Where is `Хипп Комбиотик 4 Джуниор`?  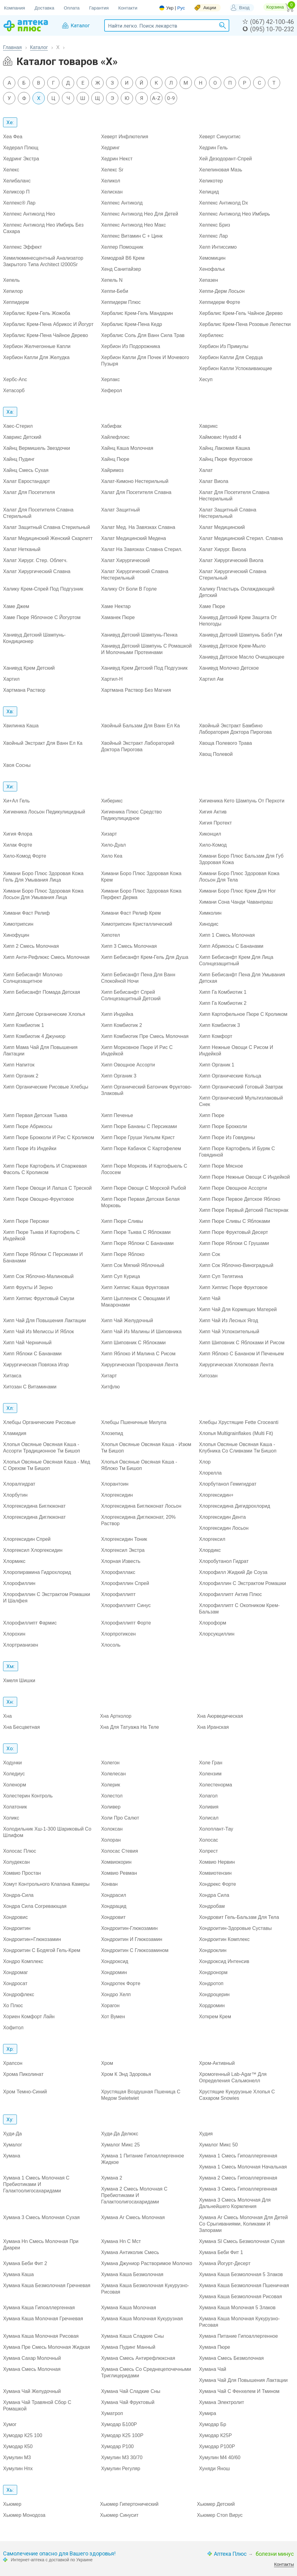
Хипп Комбиотик 4 Джуниор is located at coordinates (34, 1036).